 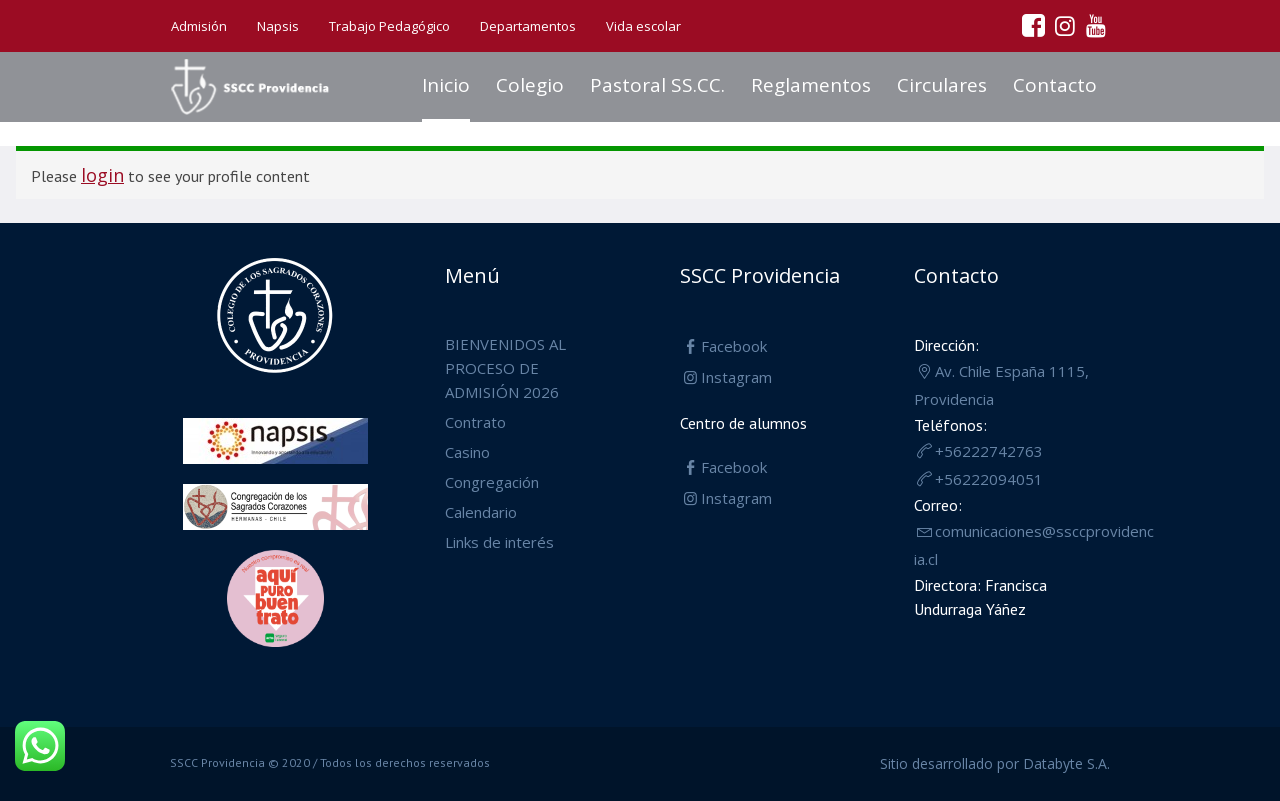 What do you see at coordinates (102, 175) in the screenshot?
I see `login` at bounding box center [102, 175].